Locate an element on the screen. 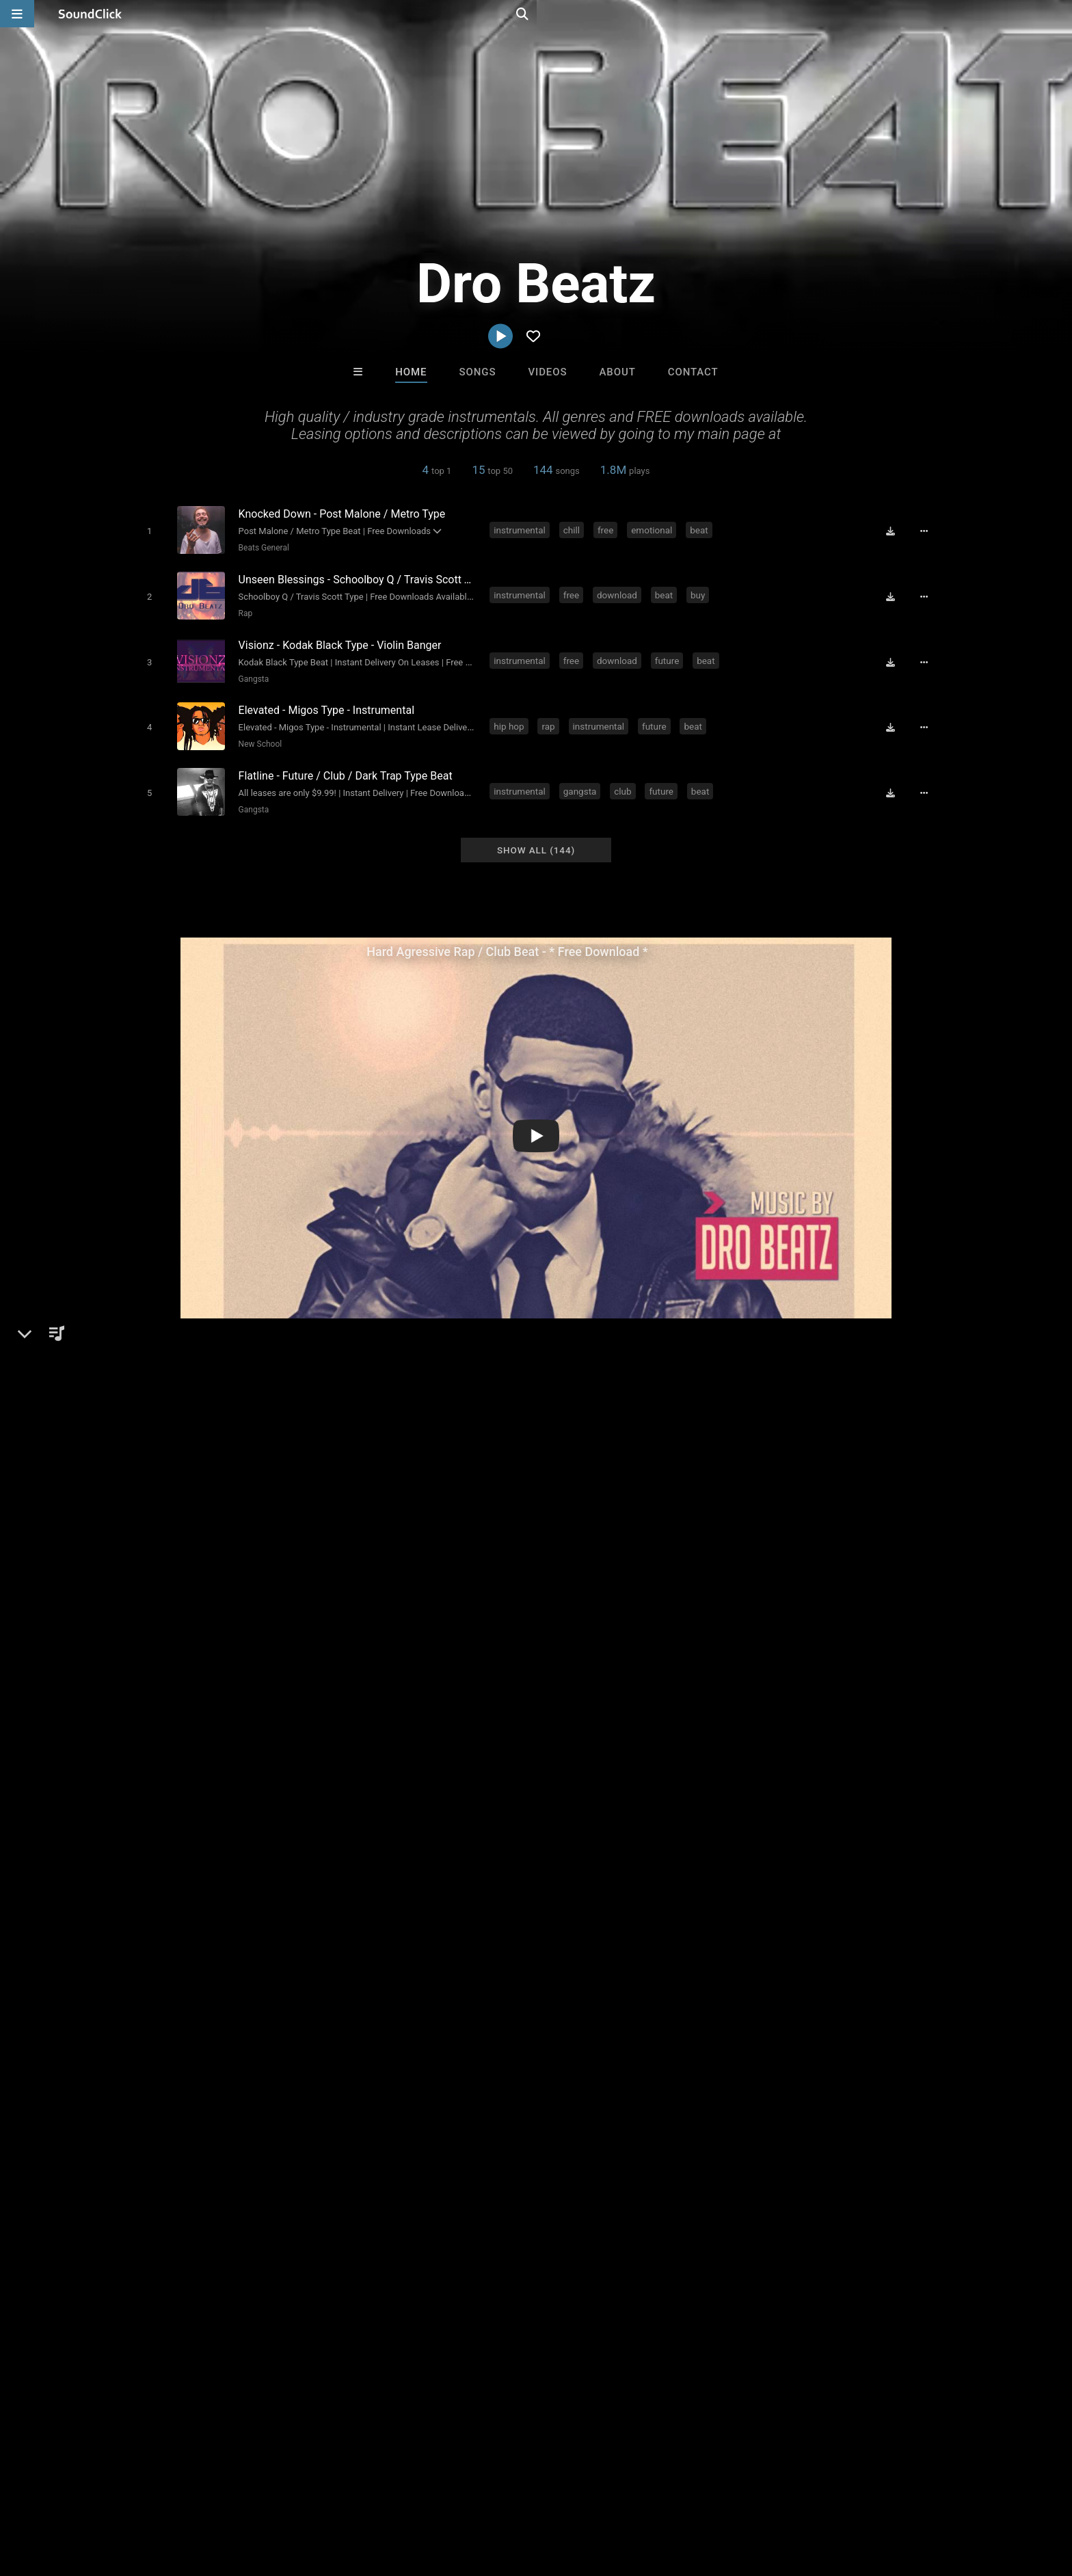 This screenshot has height=2576, width=1072. Beats is located at coordinates (162, 1443).